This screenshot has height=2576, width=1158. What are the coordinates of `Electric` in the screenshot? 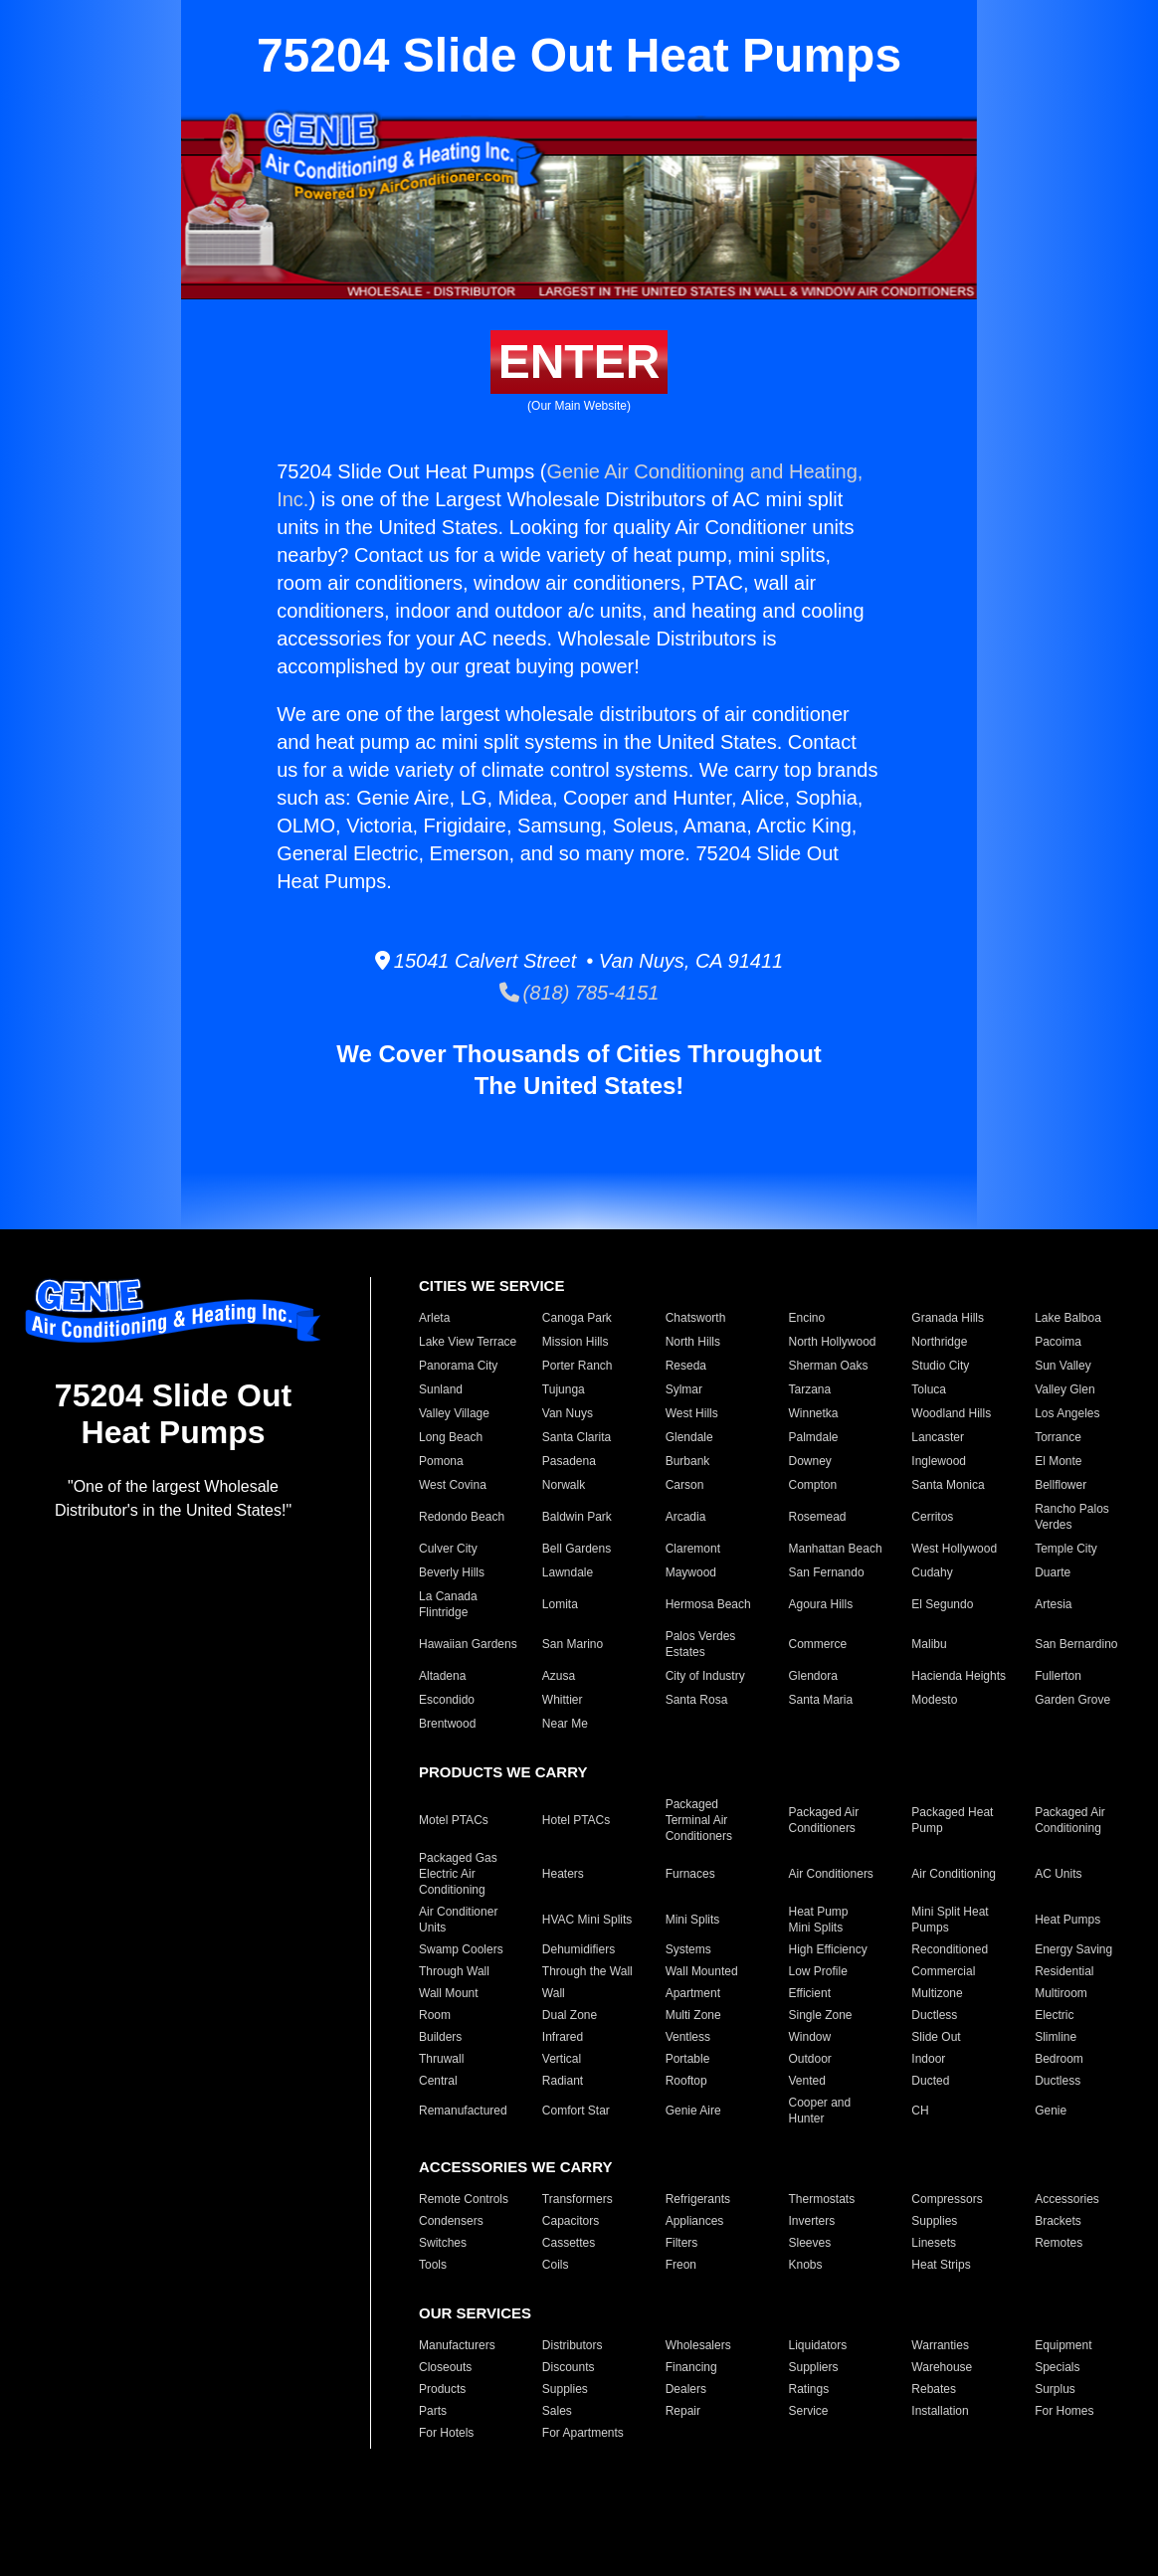 It's located at (1054, 2015).